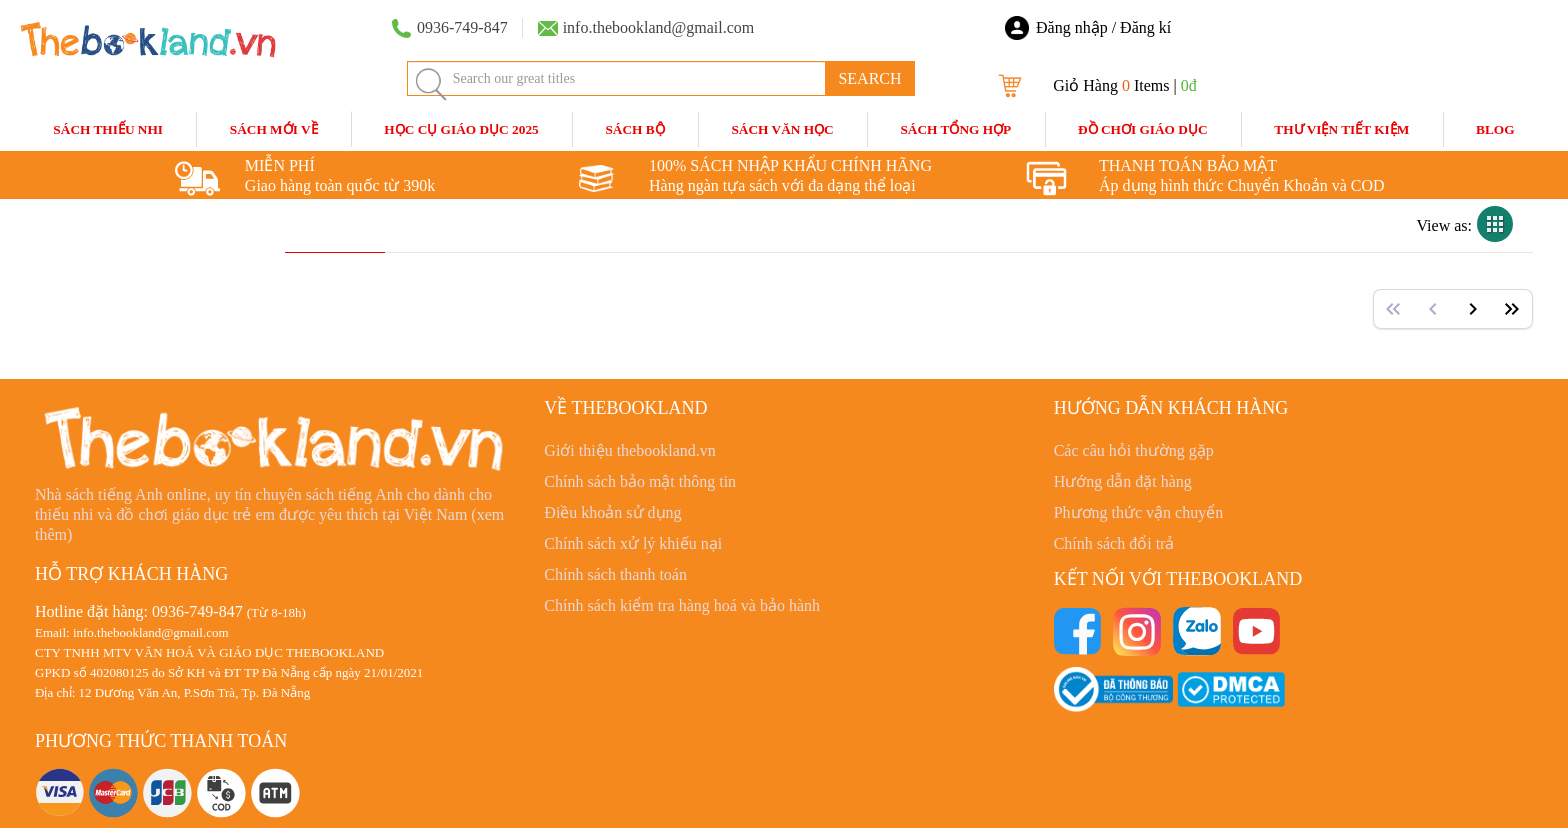 Image resolution: width=1568 pixels, height=828 pixels. What do you see at coordinates (629, 450) in the screenshot?
I see `Giới thiệu thebookland.vn` at bounding box center [629, 450].